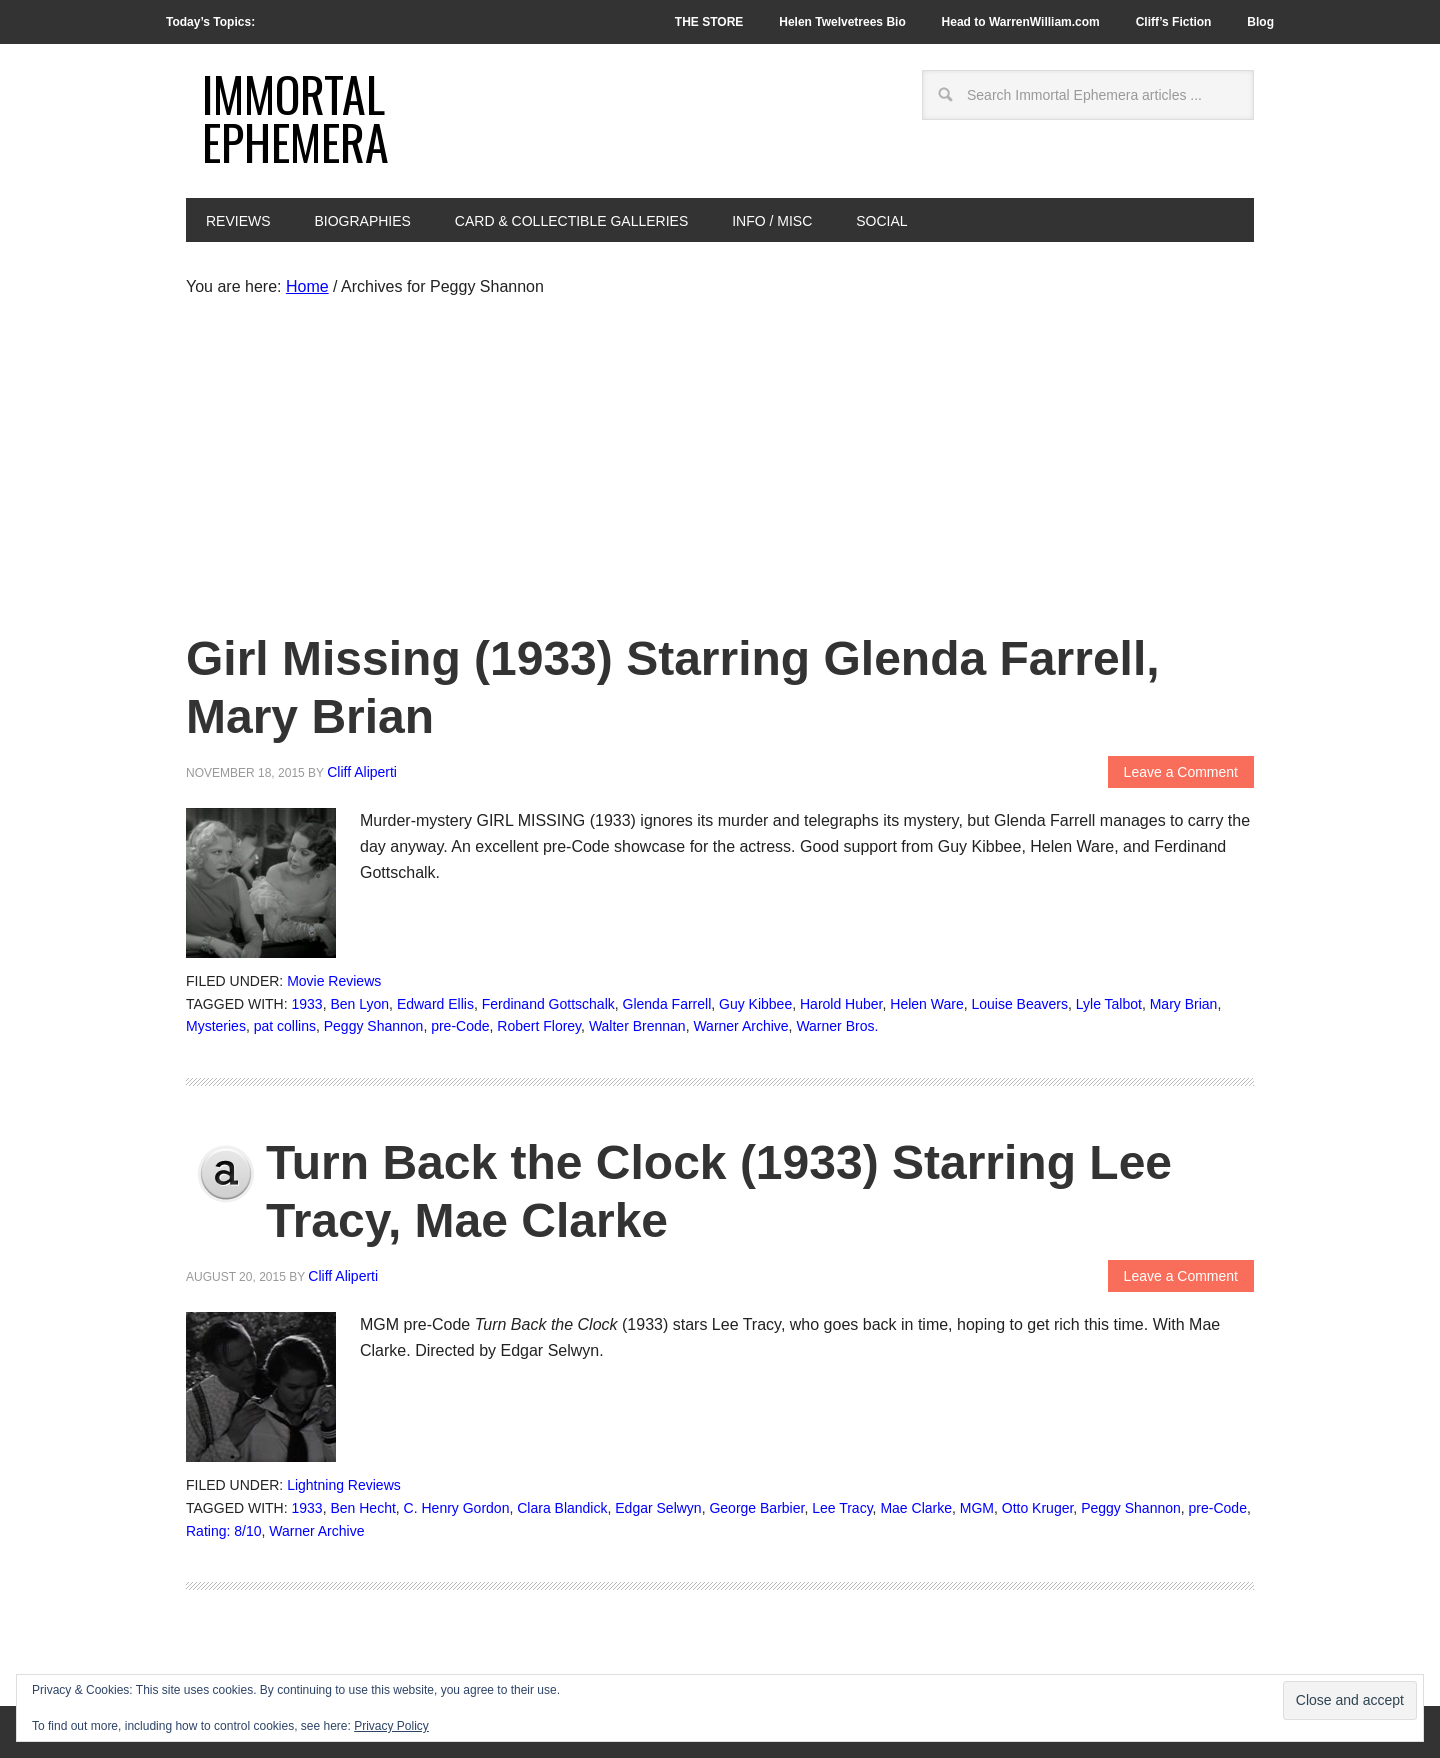  Describe the element at coordinates (1184, 1004) in the screenshot. I see `Mary Brian` at that location.